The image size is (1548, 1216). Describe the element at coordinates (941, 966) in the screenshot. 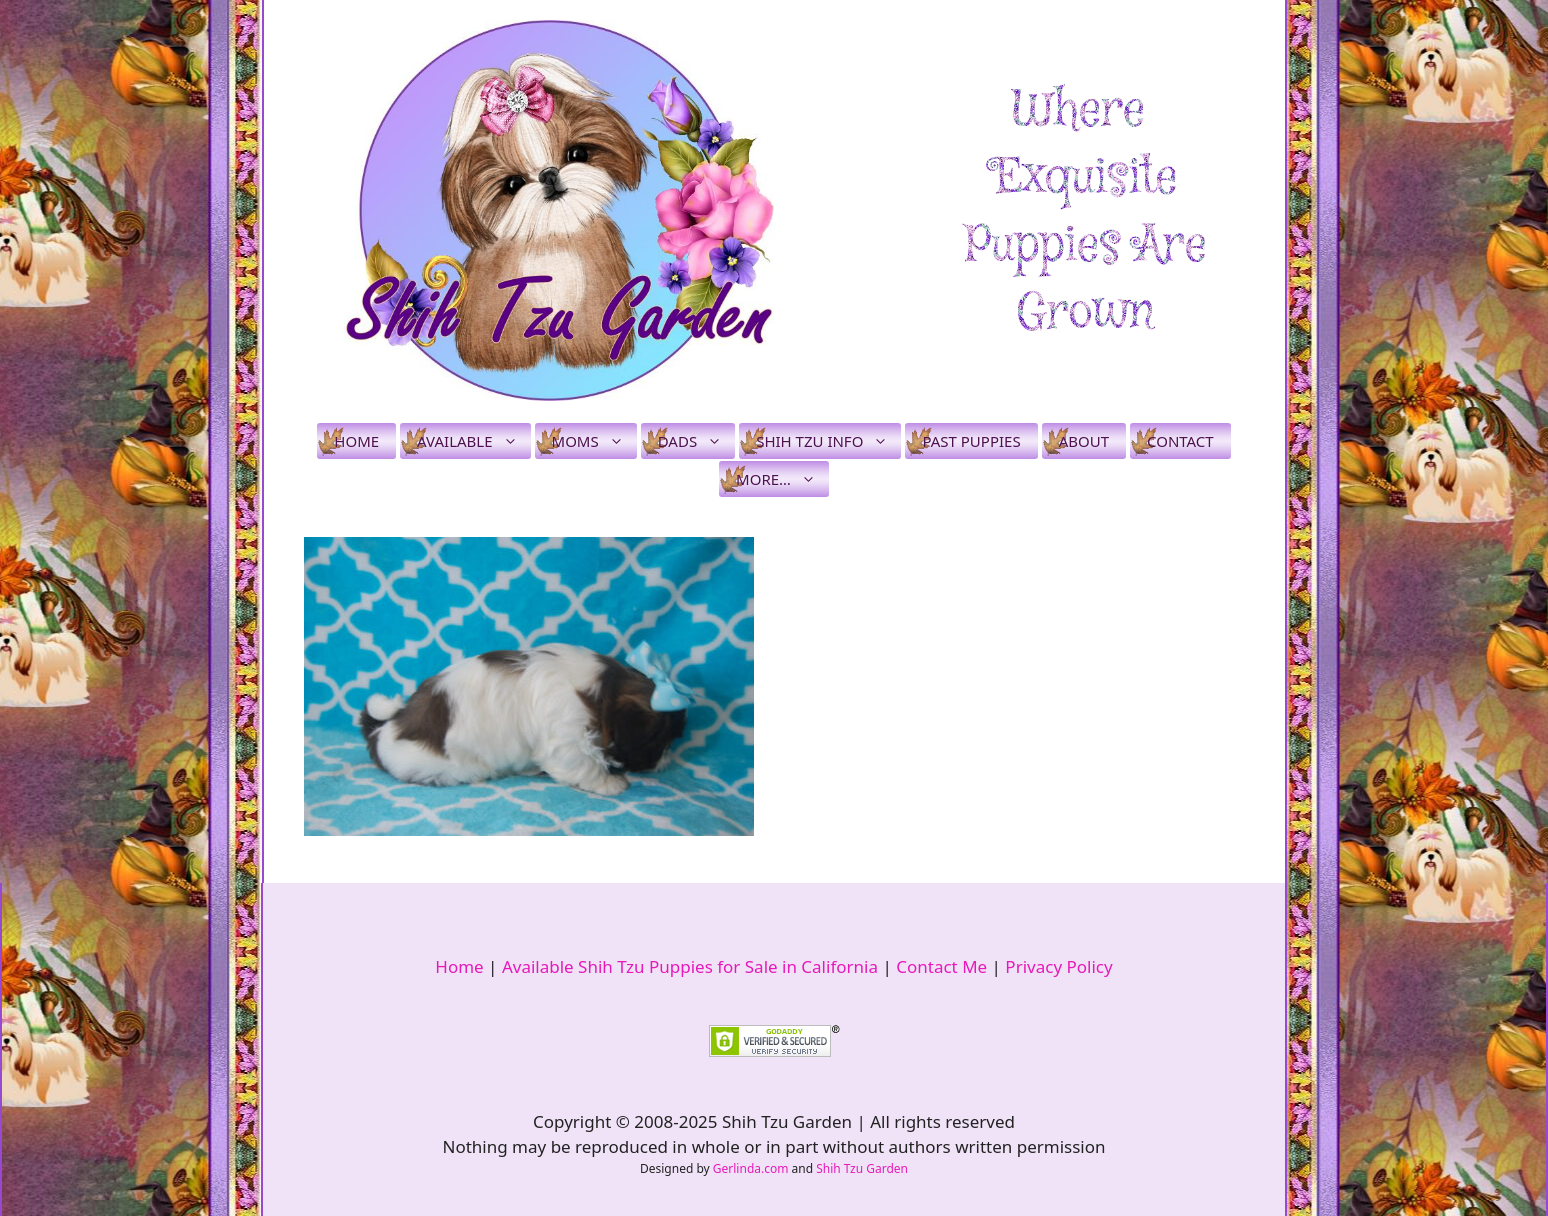

I see `Contact Me` at that location.